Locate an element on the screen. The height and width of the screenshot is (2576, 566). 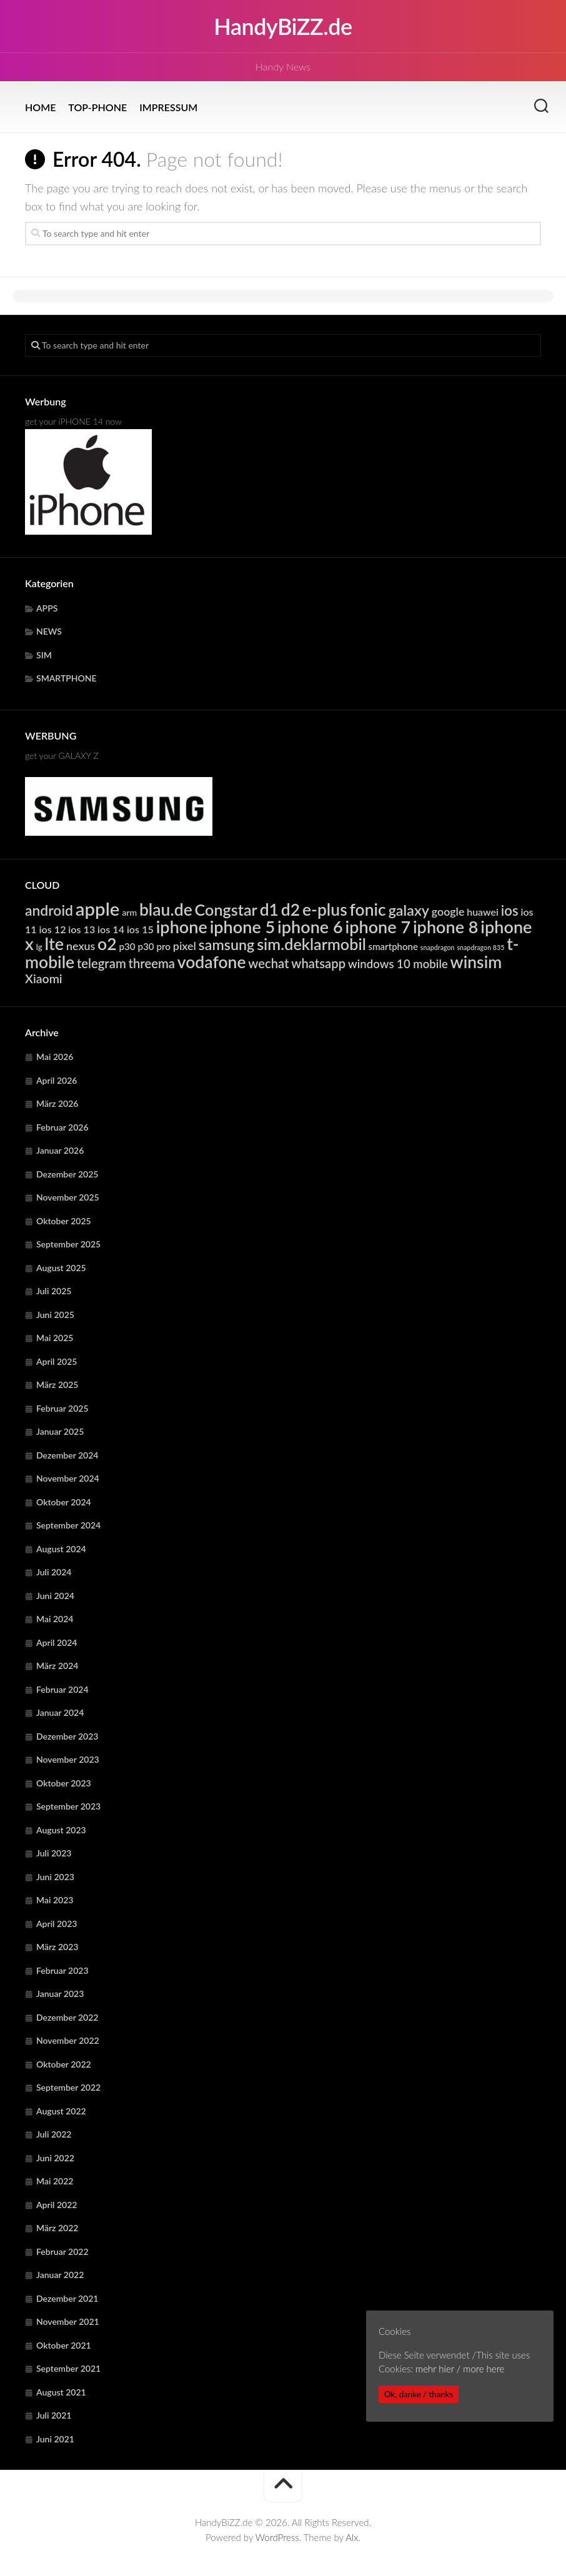
sim.deklarmobil [sim.deklarmobil (19.577 Einträge)] is located at coordinates (311, 943).